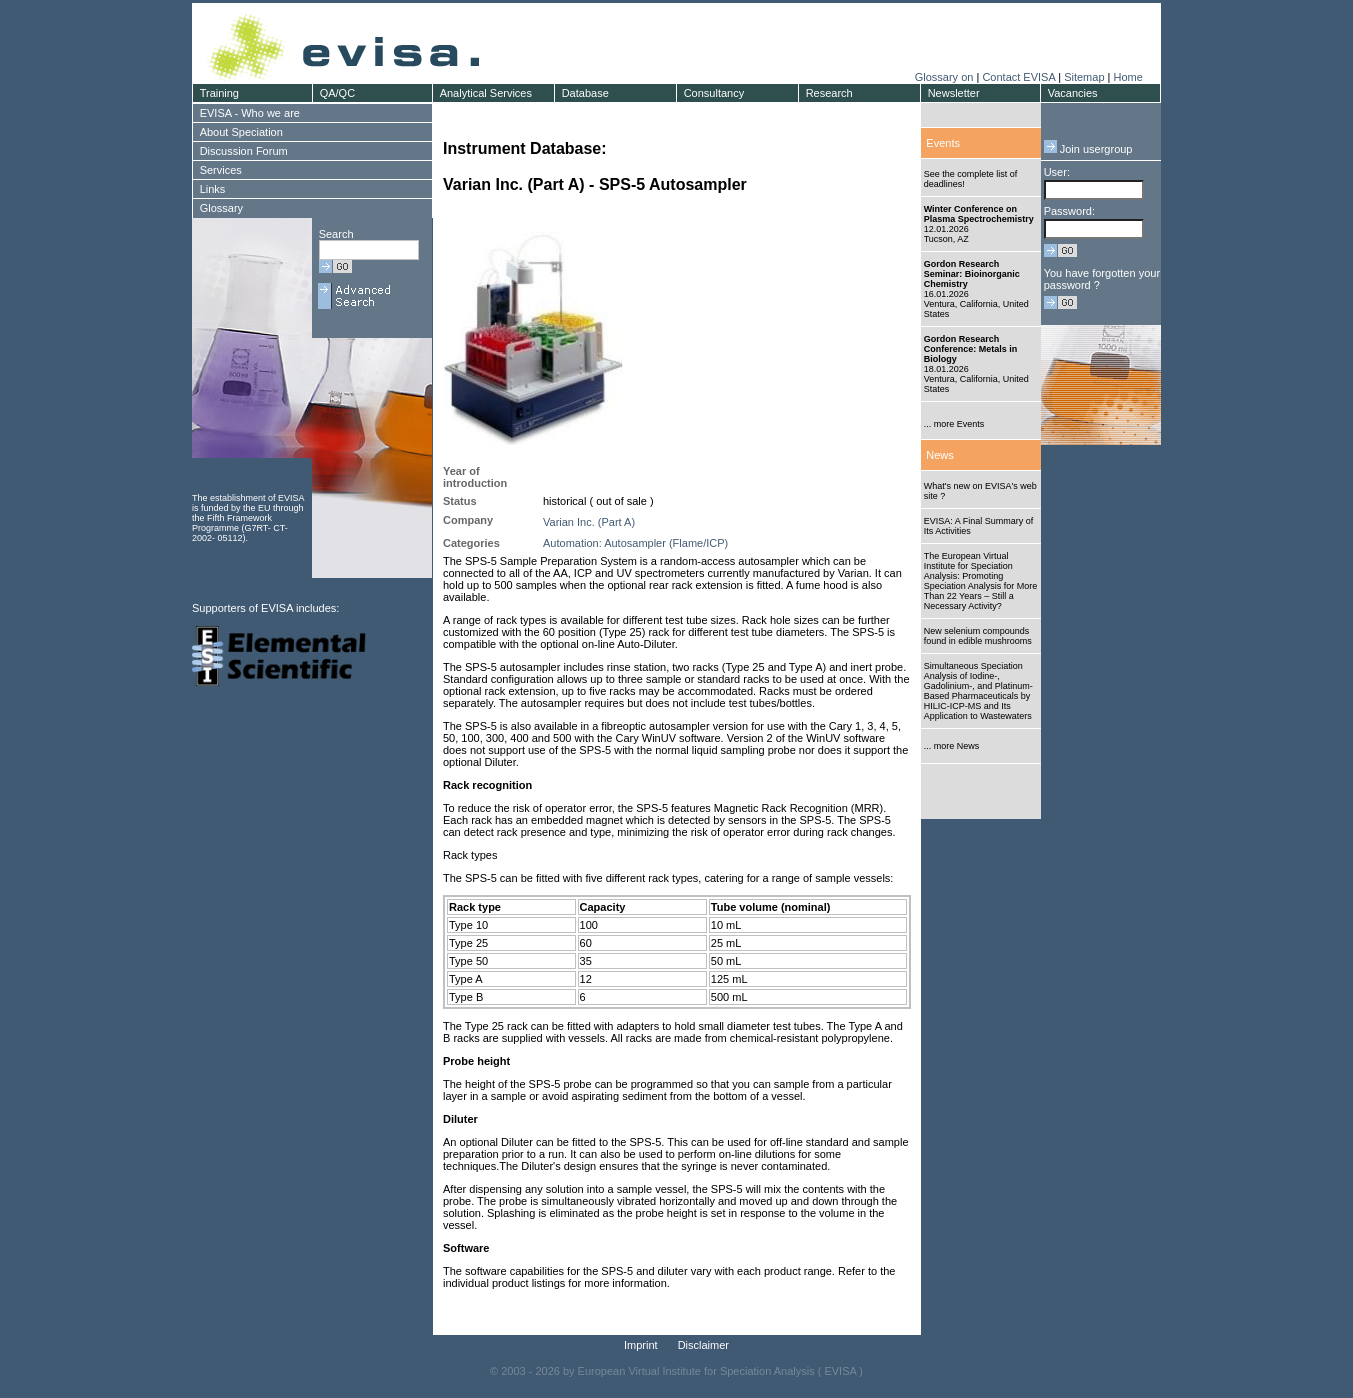 Image resolution: width=1353 pixels, height=1398 pixels. Describe the element at coordinates (940, 455) in the screenshot. I see `News` at that location.